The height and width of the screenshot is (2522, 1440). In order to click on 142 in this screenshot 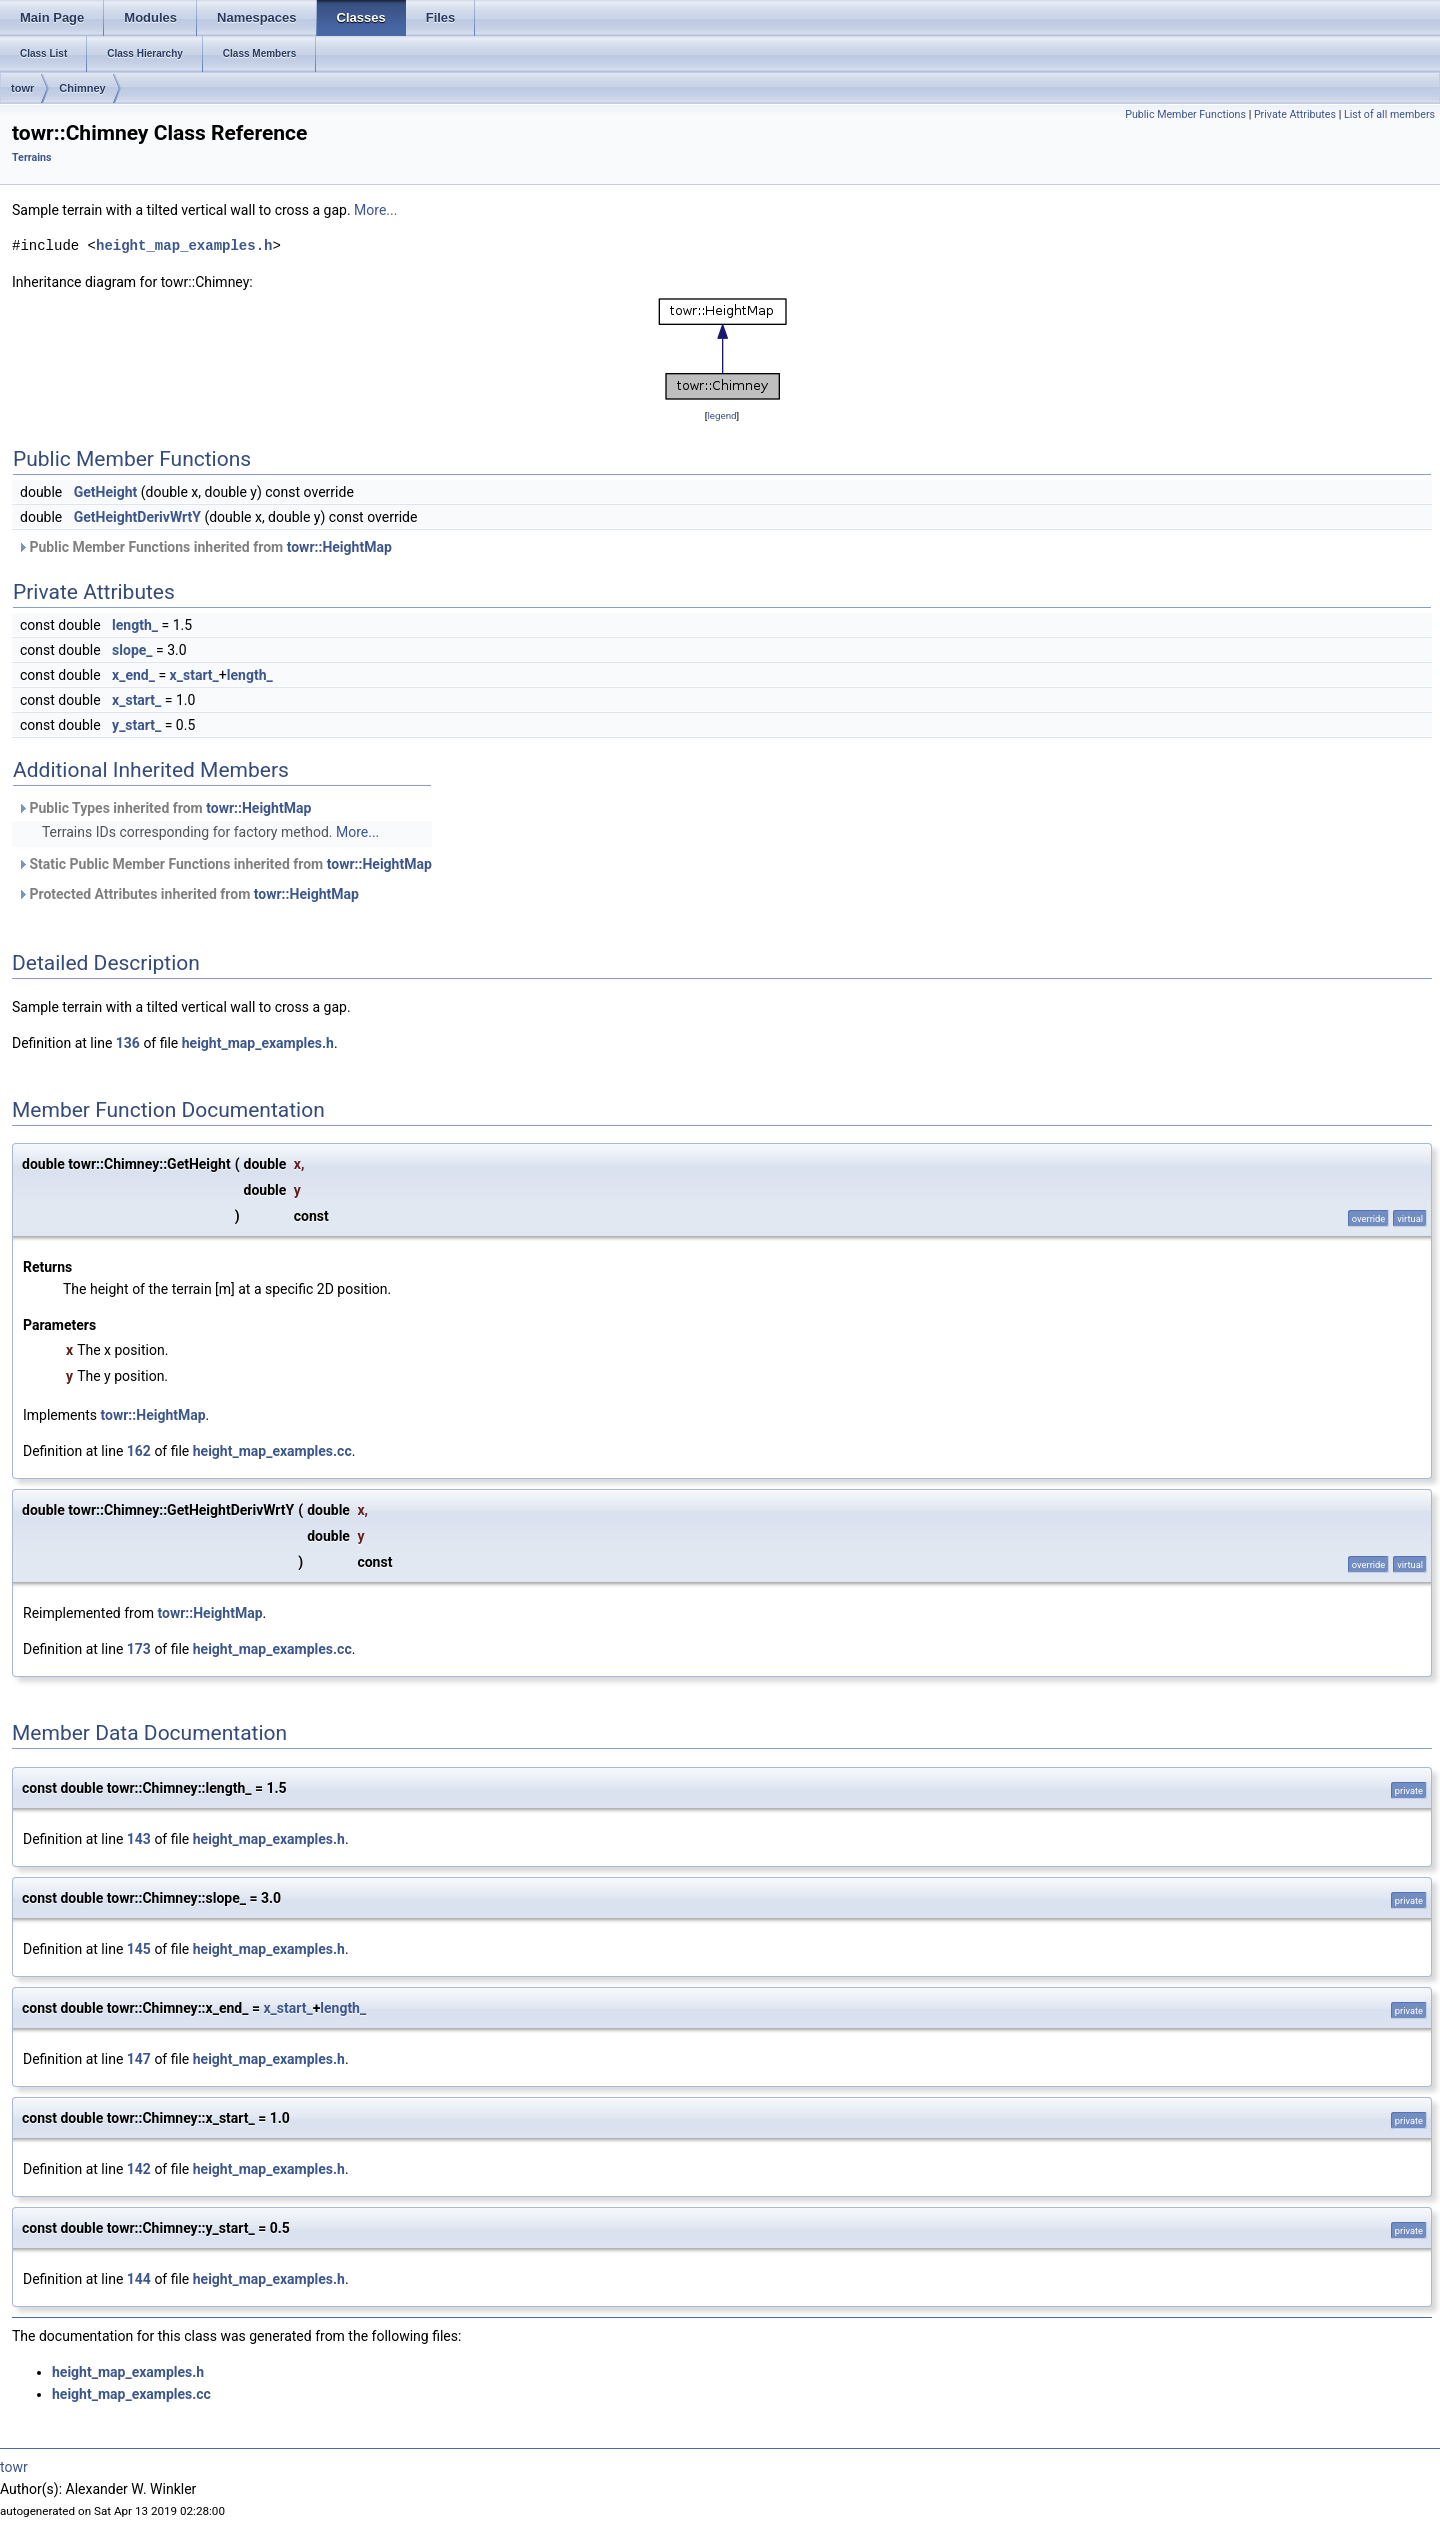, I will do `click(139, 2169)`.